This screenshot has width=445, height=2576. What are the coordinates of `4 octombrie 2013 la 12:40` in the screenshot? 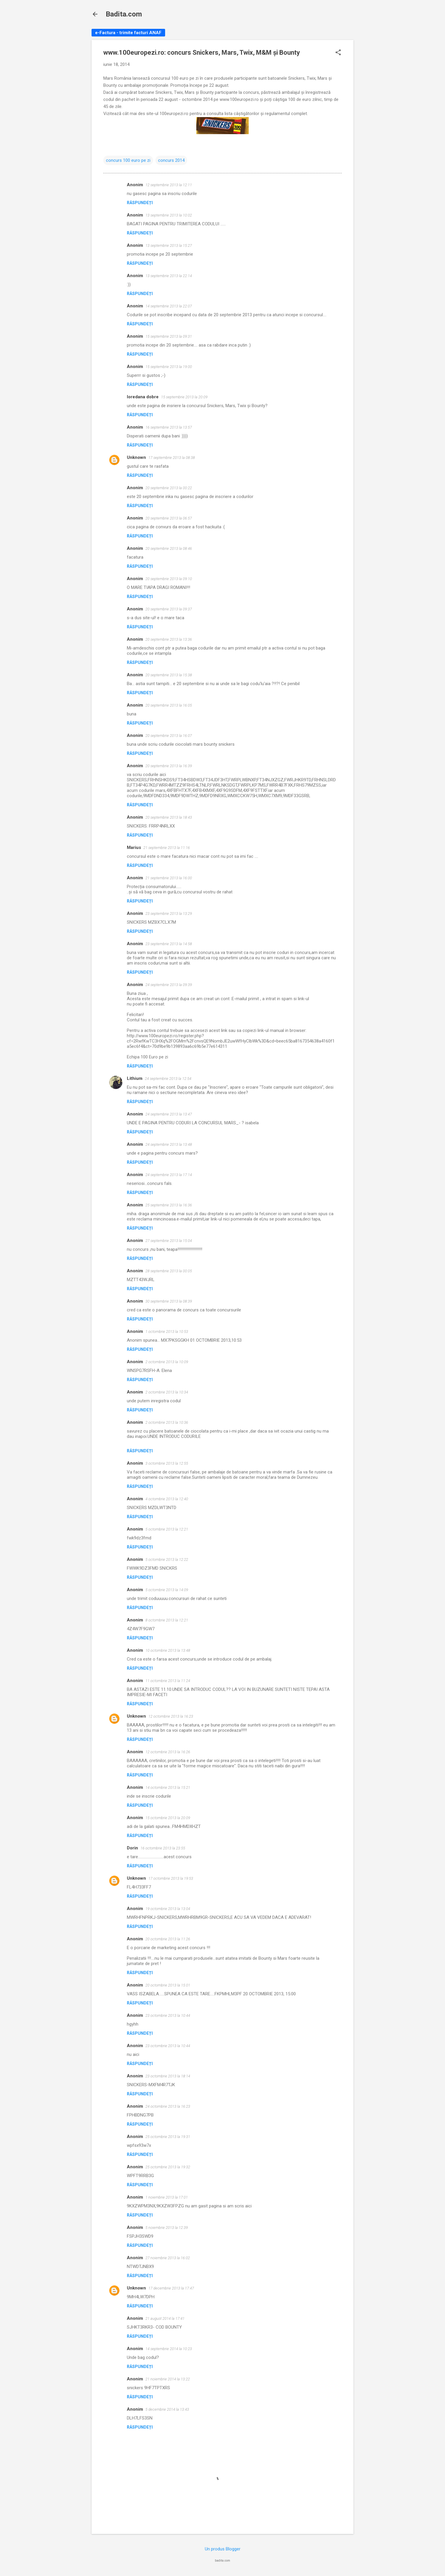 It's located at (166, 1499).